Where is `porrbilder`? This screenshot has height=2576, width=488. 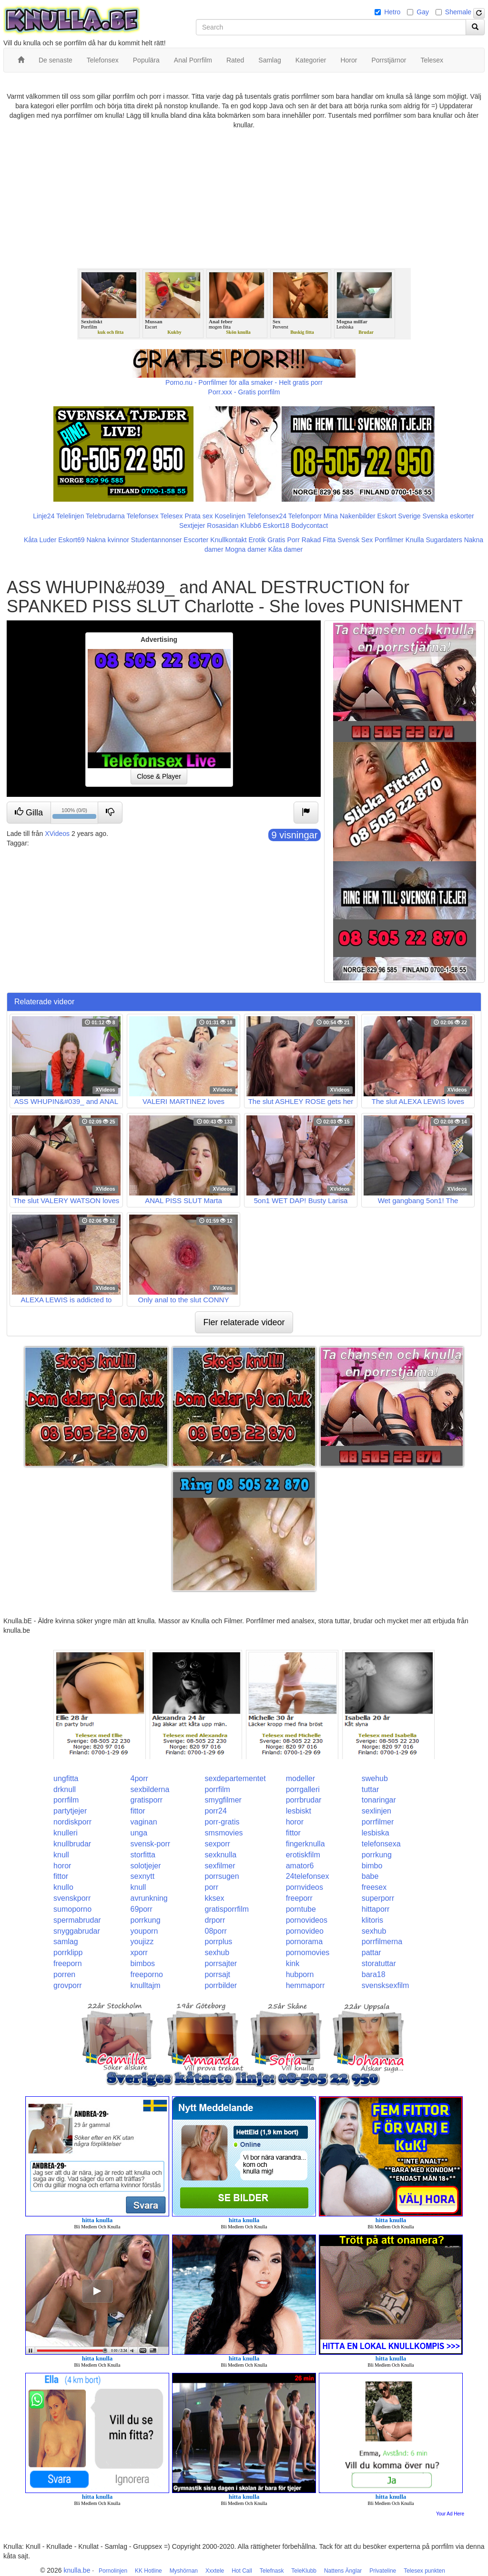 porrbilder is located at coordinates (221, 1985).